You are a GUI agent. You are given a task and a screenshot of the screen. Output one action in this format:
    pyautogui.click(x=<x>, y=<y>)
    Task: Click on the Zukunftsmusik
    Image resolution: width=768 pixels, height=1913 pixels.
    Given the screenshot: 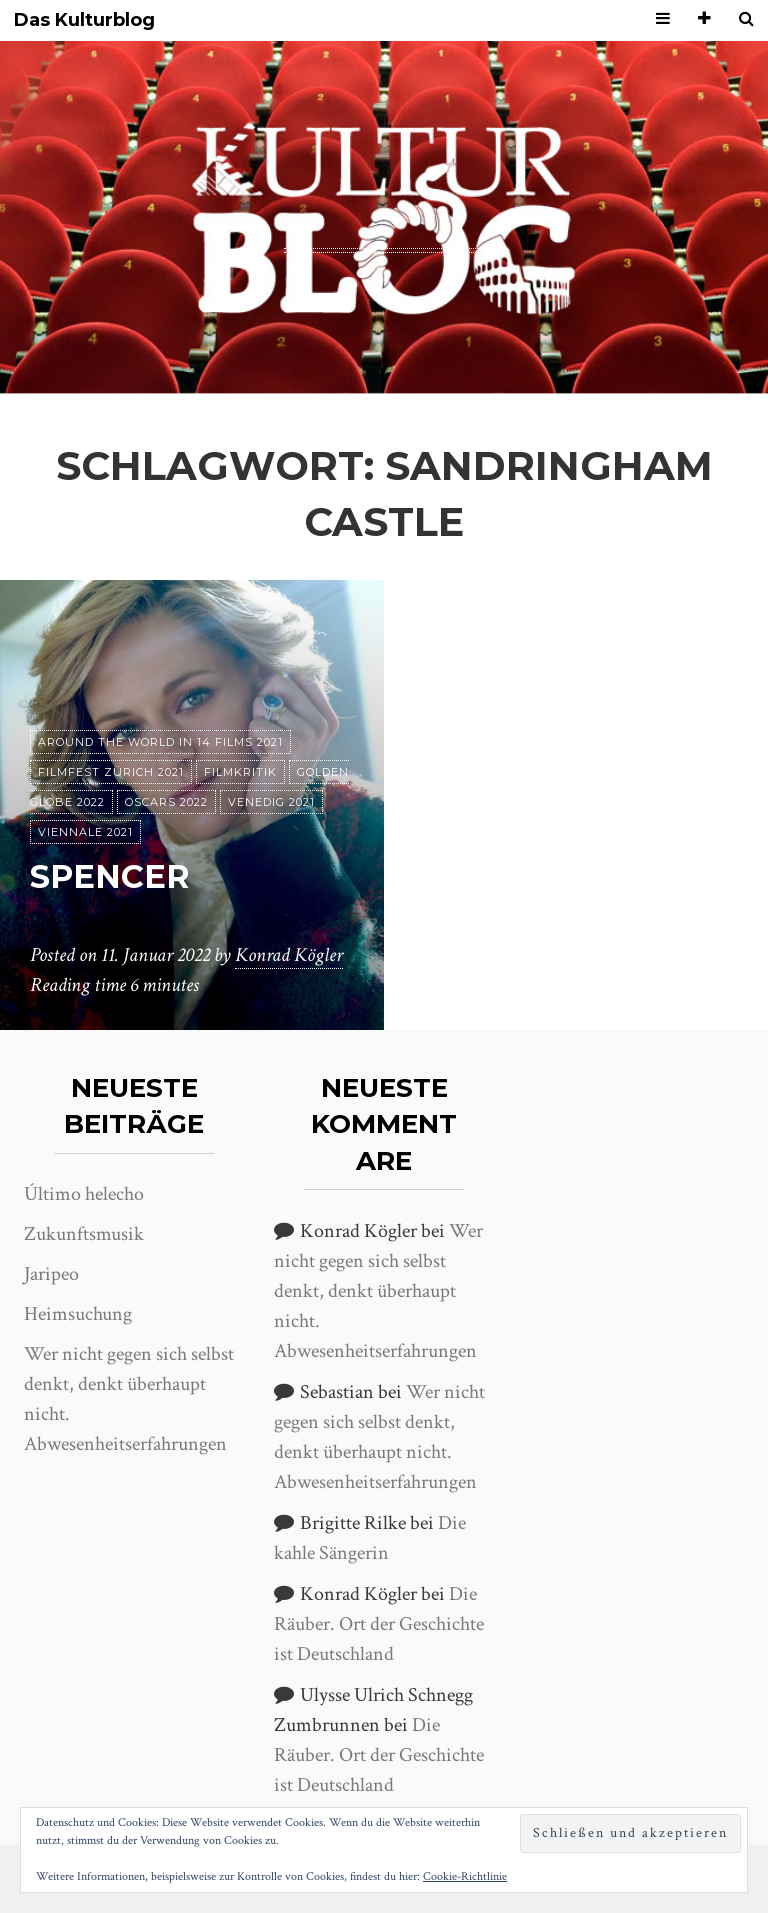 What is the action you would take?
    pyautogui.click(x=84, y=1234)
    